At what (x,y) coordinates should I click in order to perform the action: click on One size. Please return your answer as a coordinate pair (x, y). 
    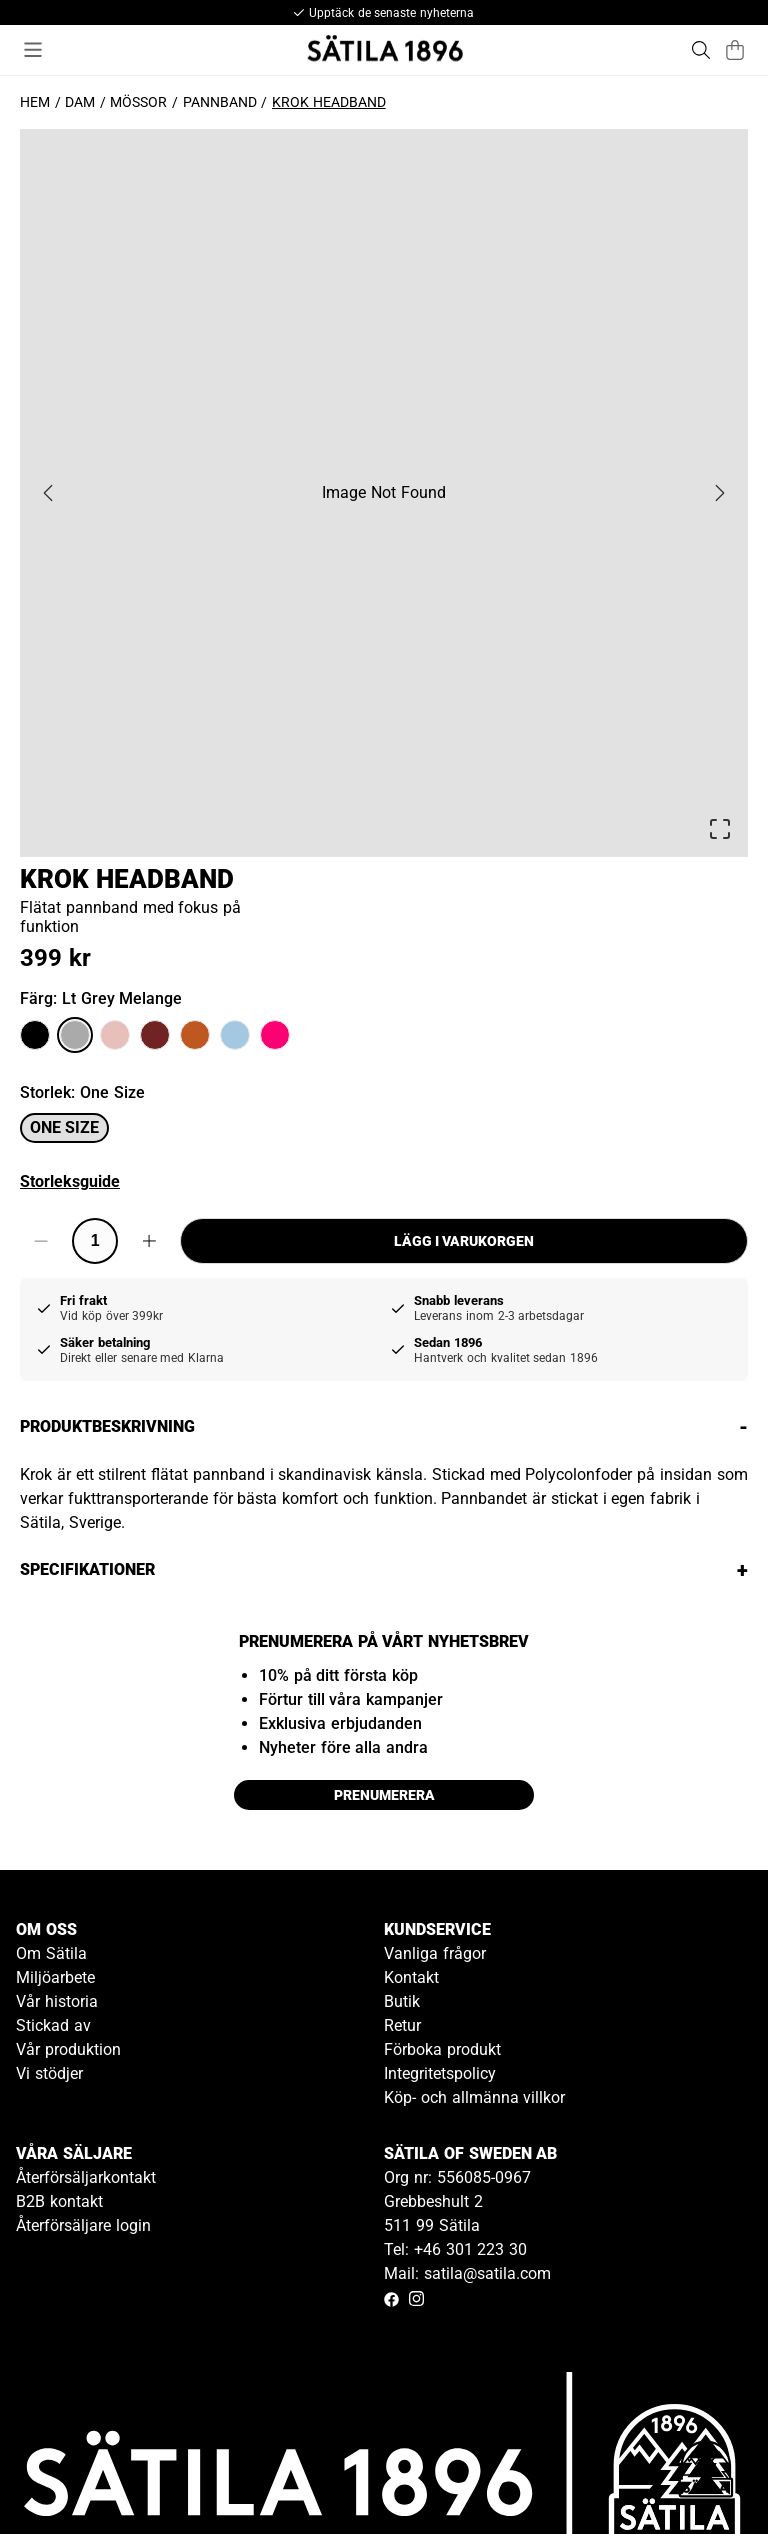
    Looking at the image, I should click on (64, 1127).